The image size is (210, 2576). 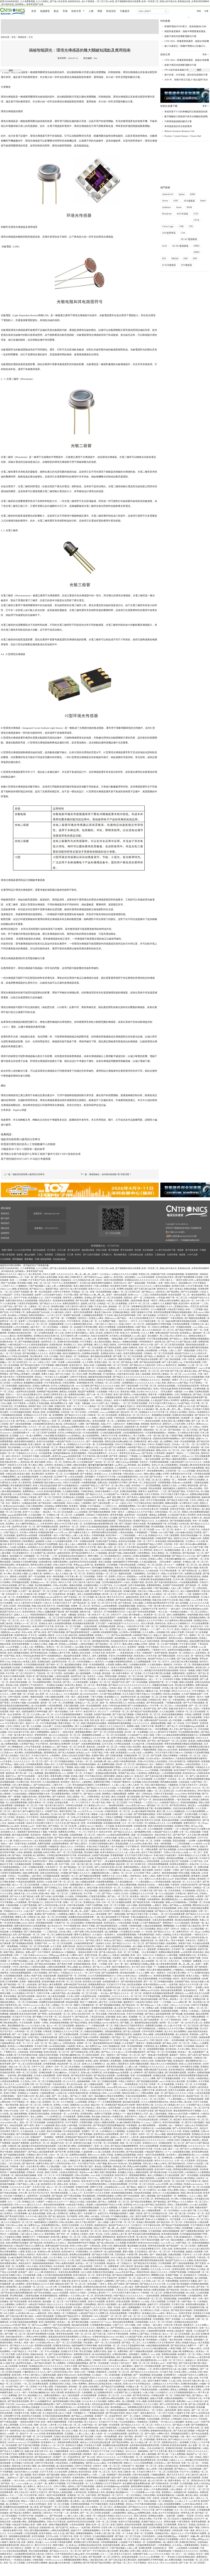 I want to click on 视频一区二区在线, so click(x=26, y=1694).